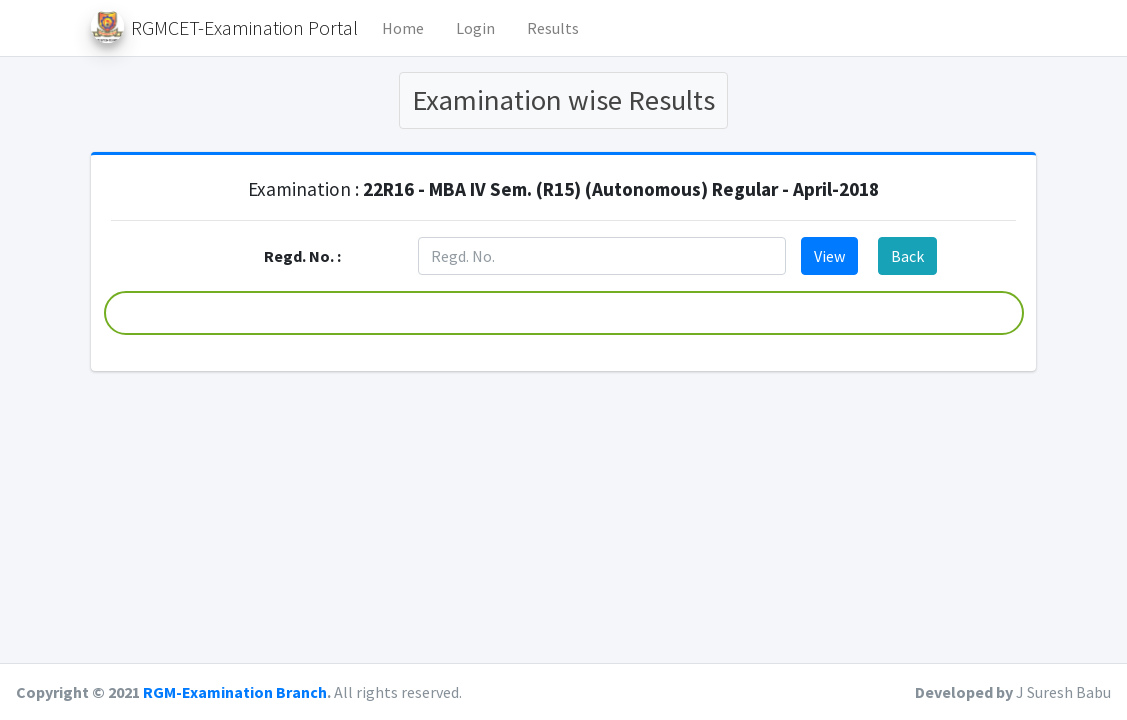  I want to click on RGM-Examination Branch, so click(235, 692).